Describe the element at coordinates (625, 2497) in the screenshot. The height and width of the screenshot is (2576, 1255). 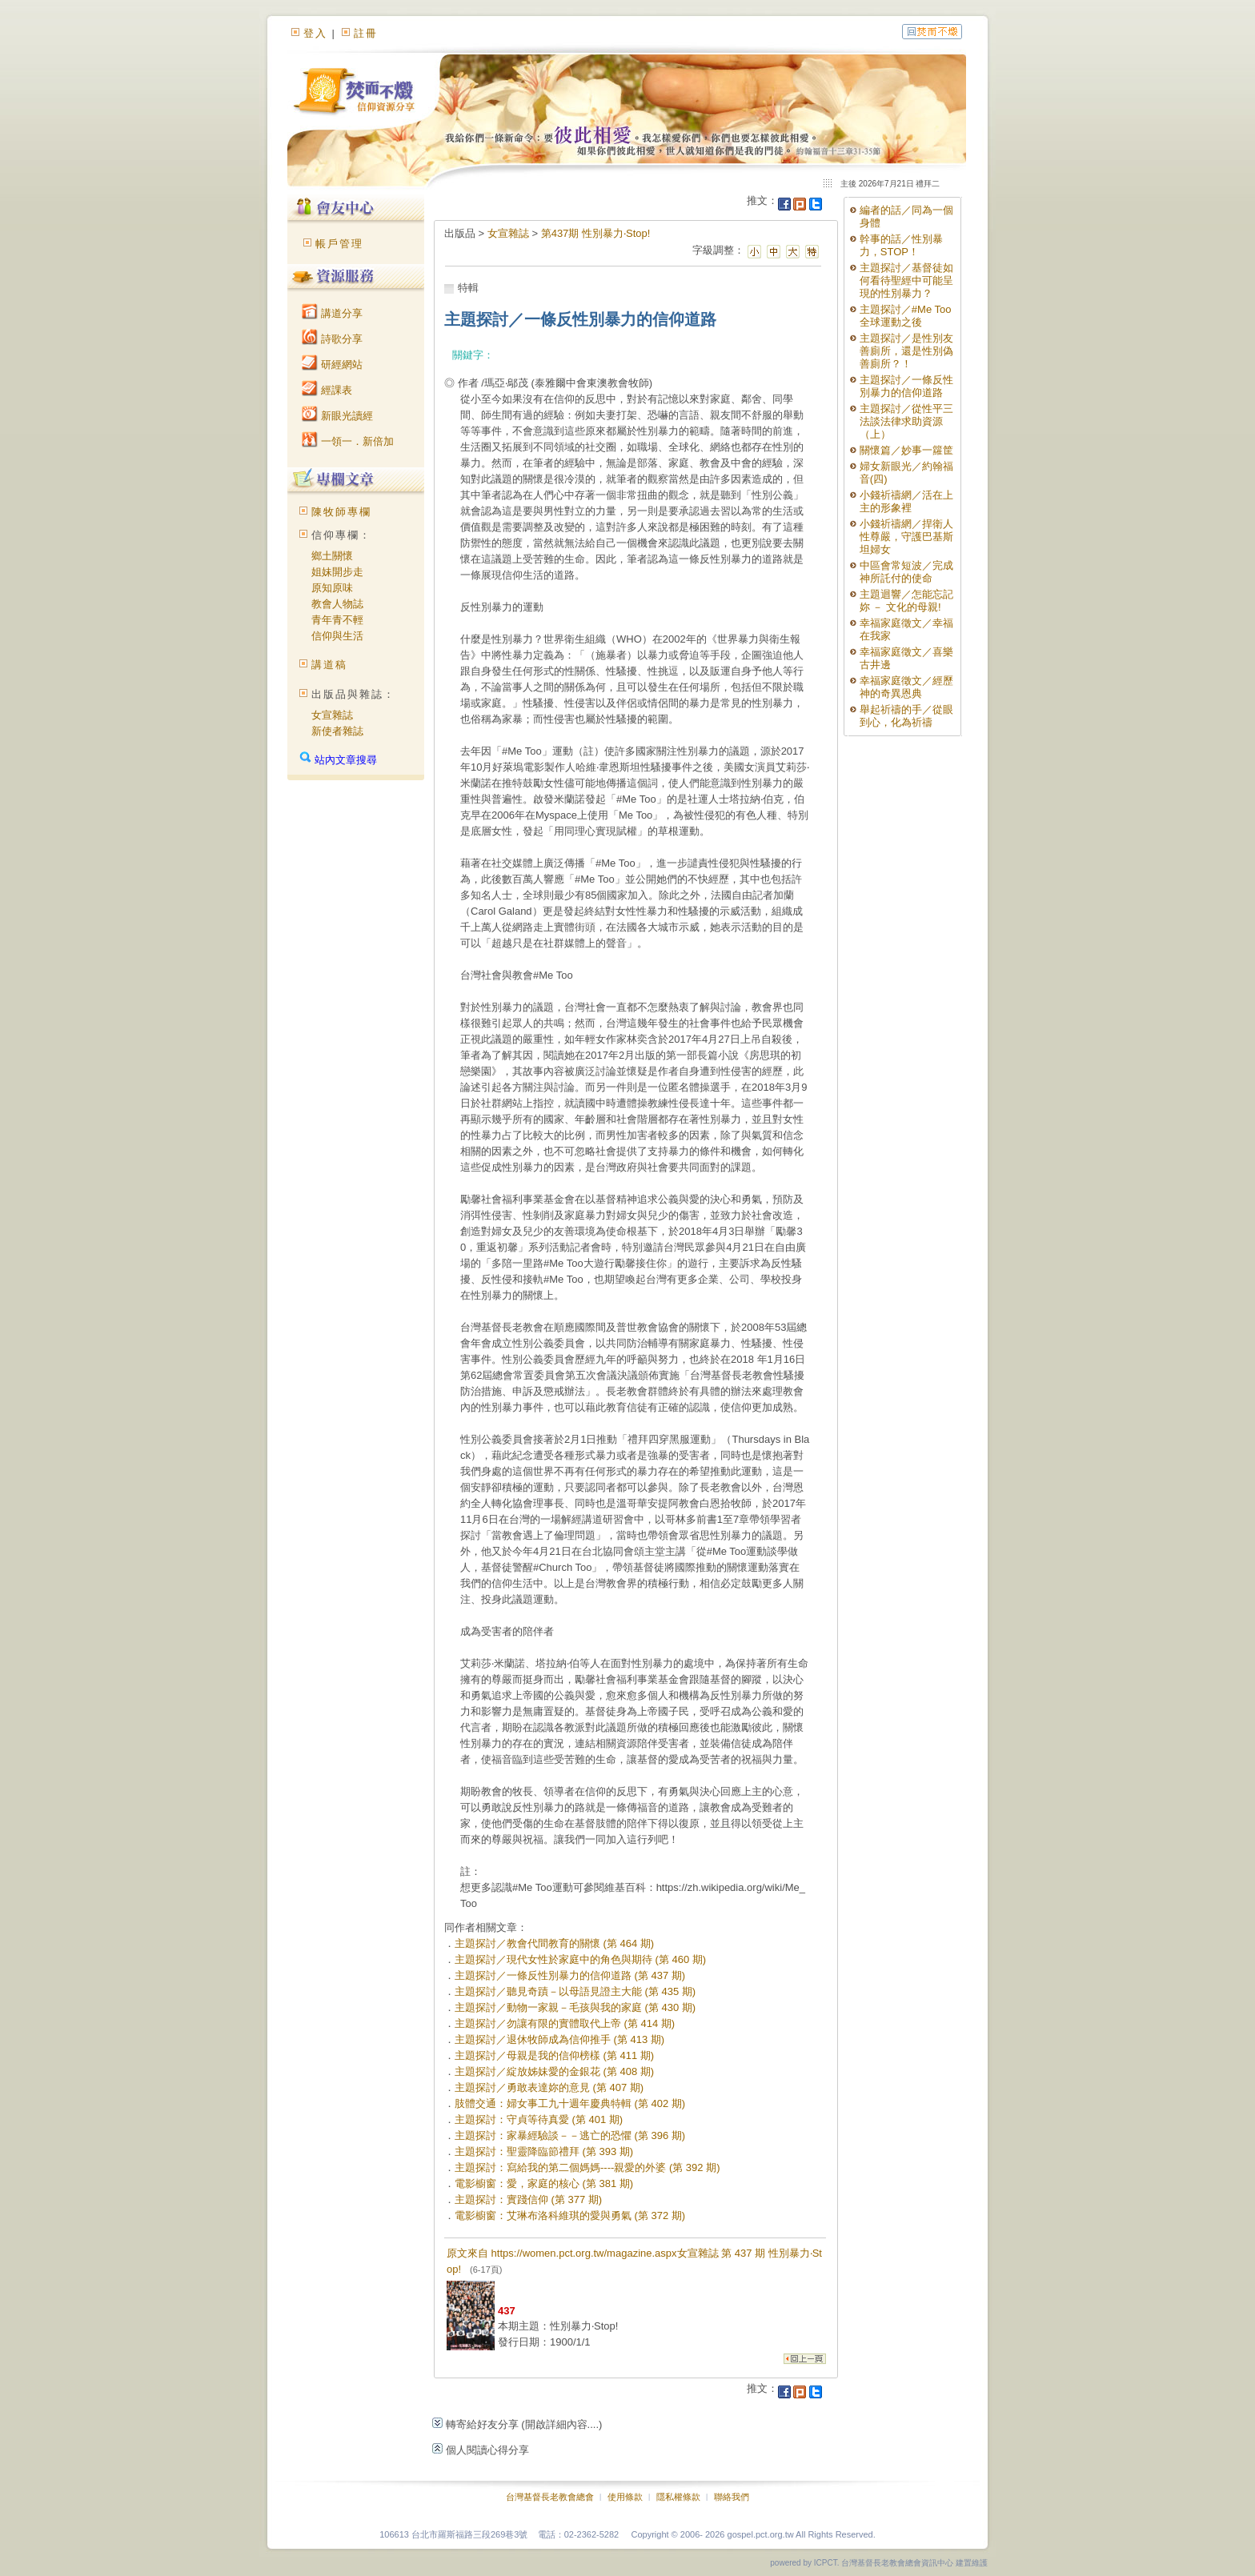
I see `使用條款` at that location.